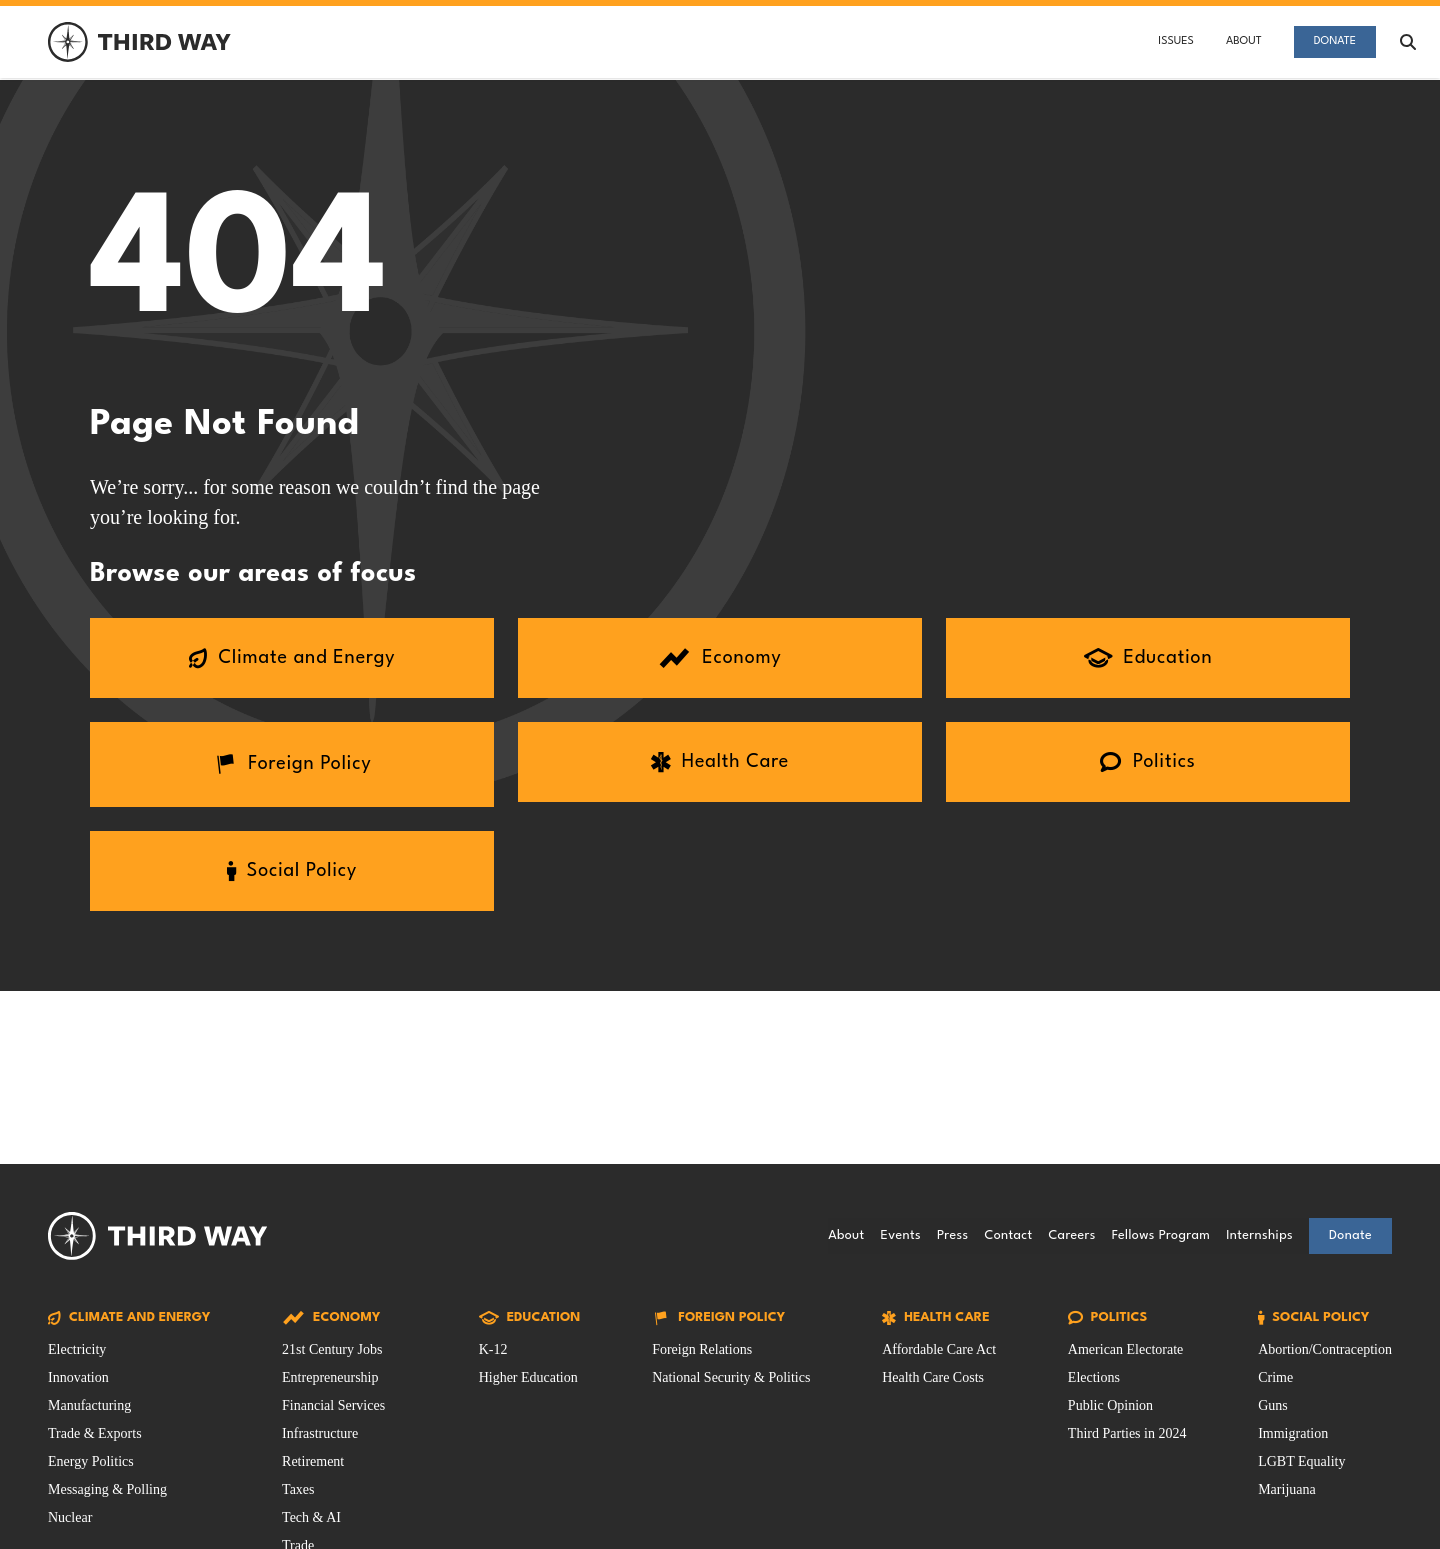 The image size is (1440, 1549). Describe the element at coordinates (332, 1349) in the screenshot. I see `21st Century Jobs [Economy Issue filtered by 21st Century Jobs]` at that location.